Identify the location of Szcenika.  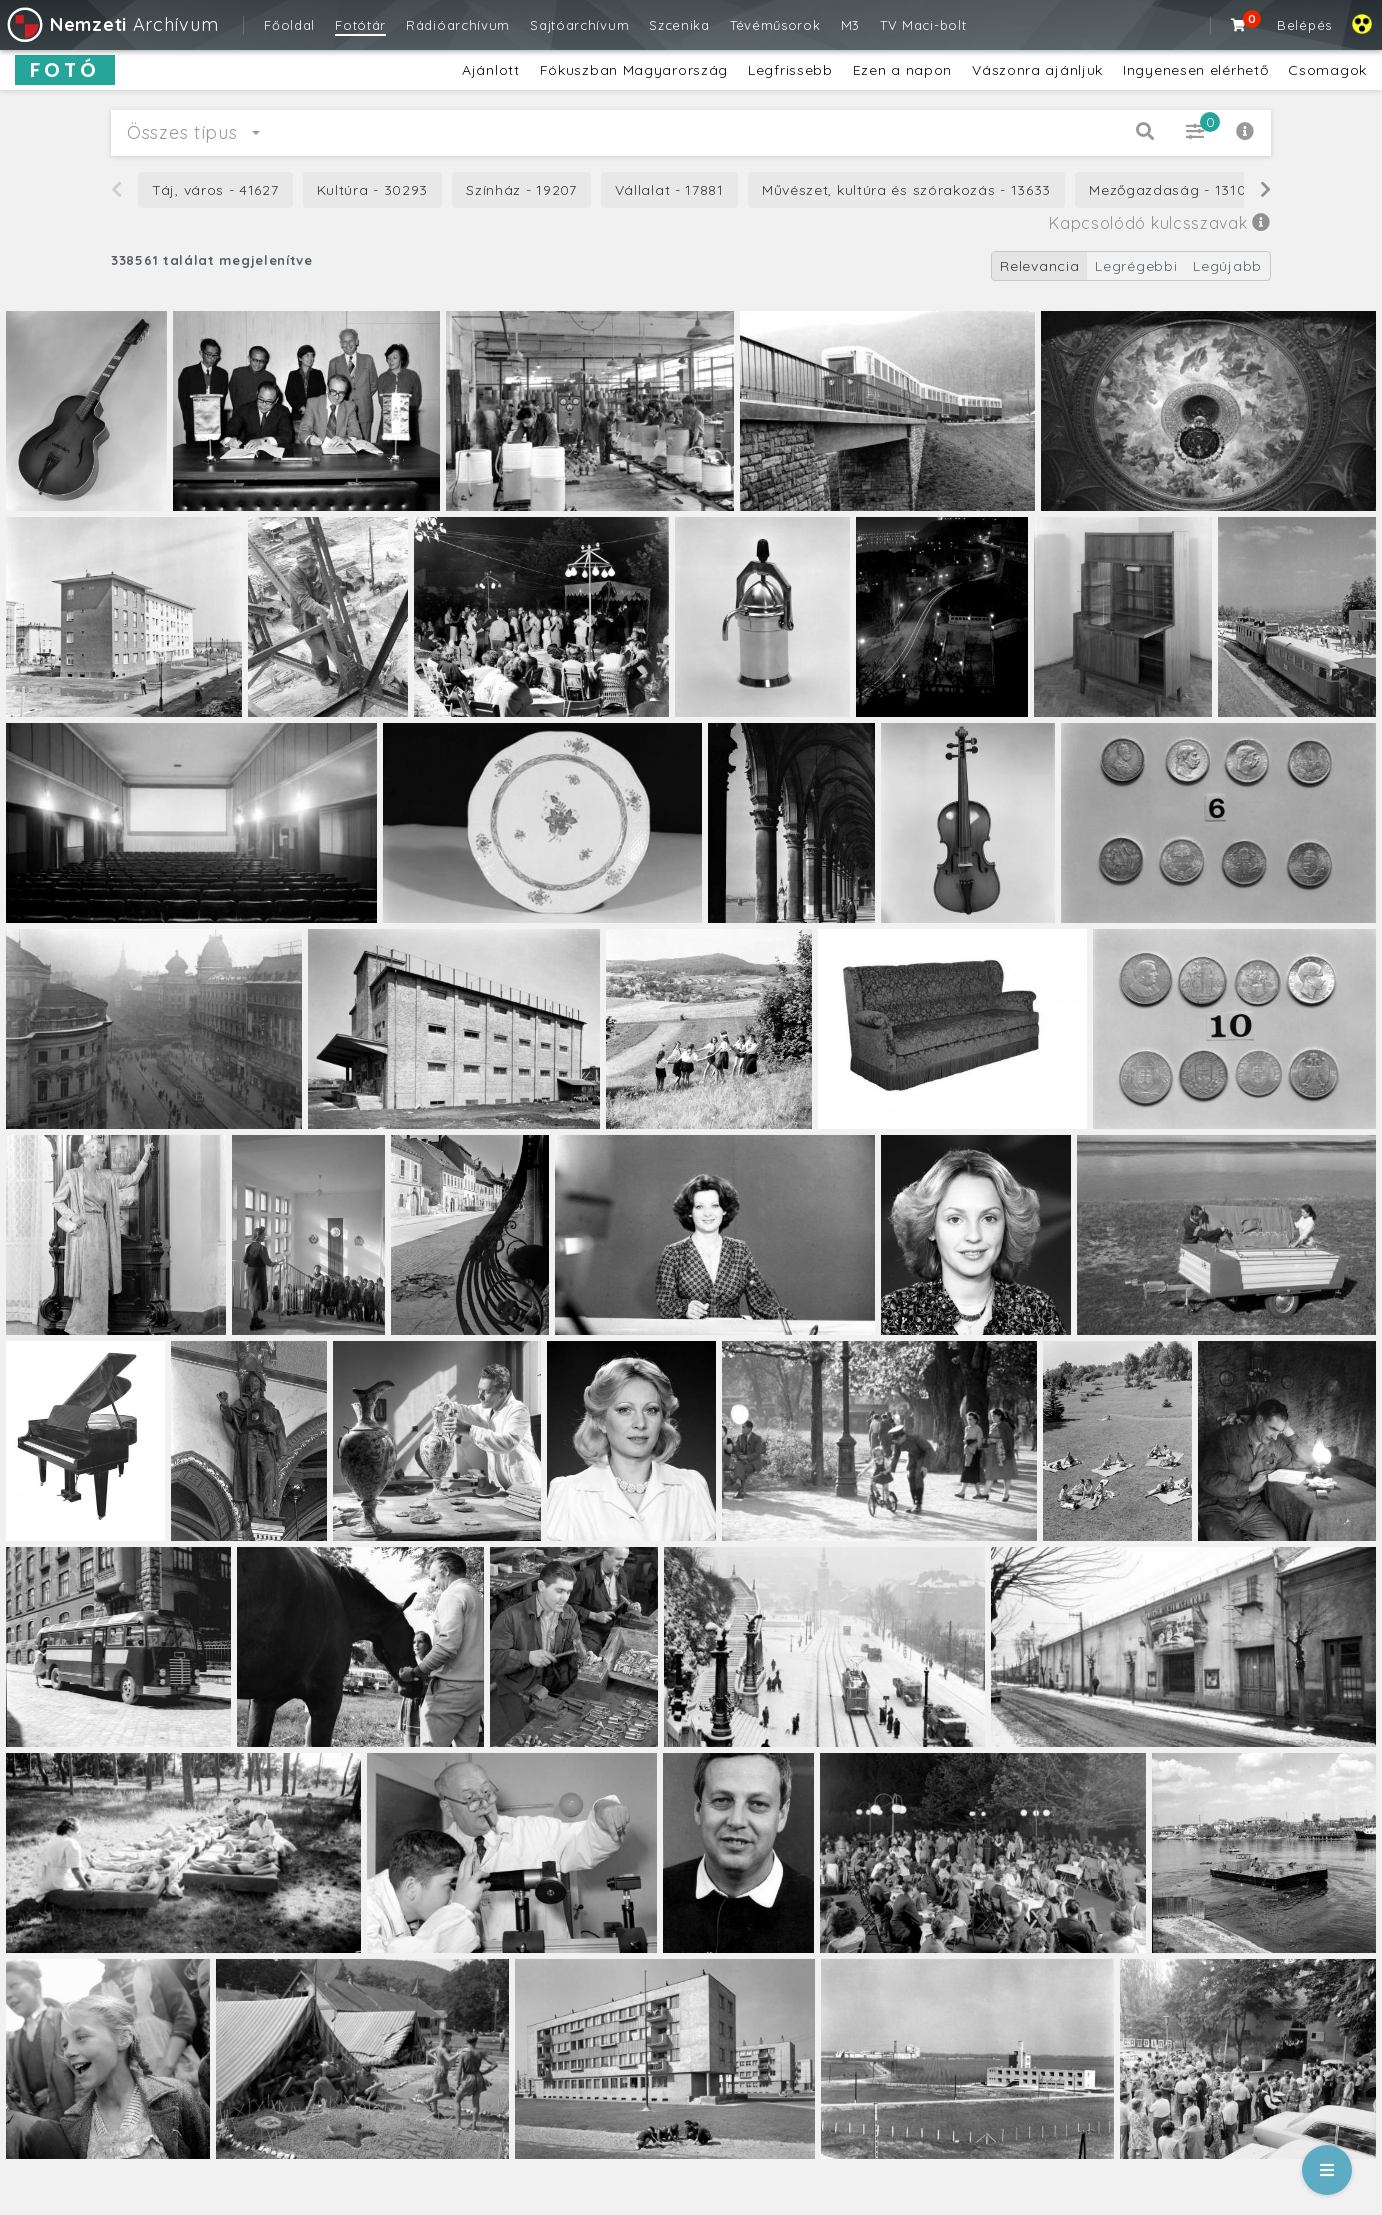
(679, 25).